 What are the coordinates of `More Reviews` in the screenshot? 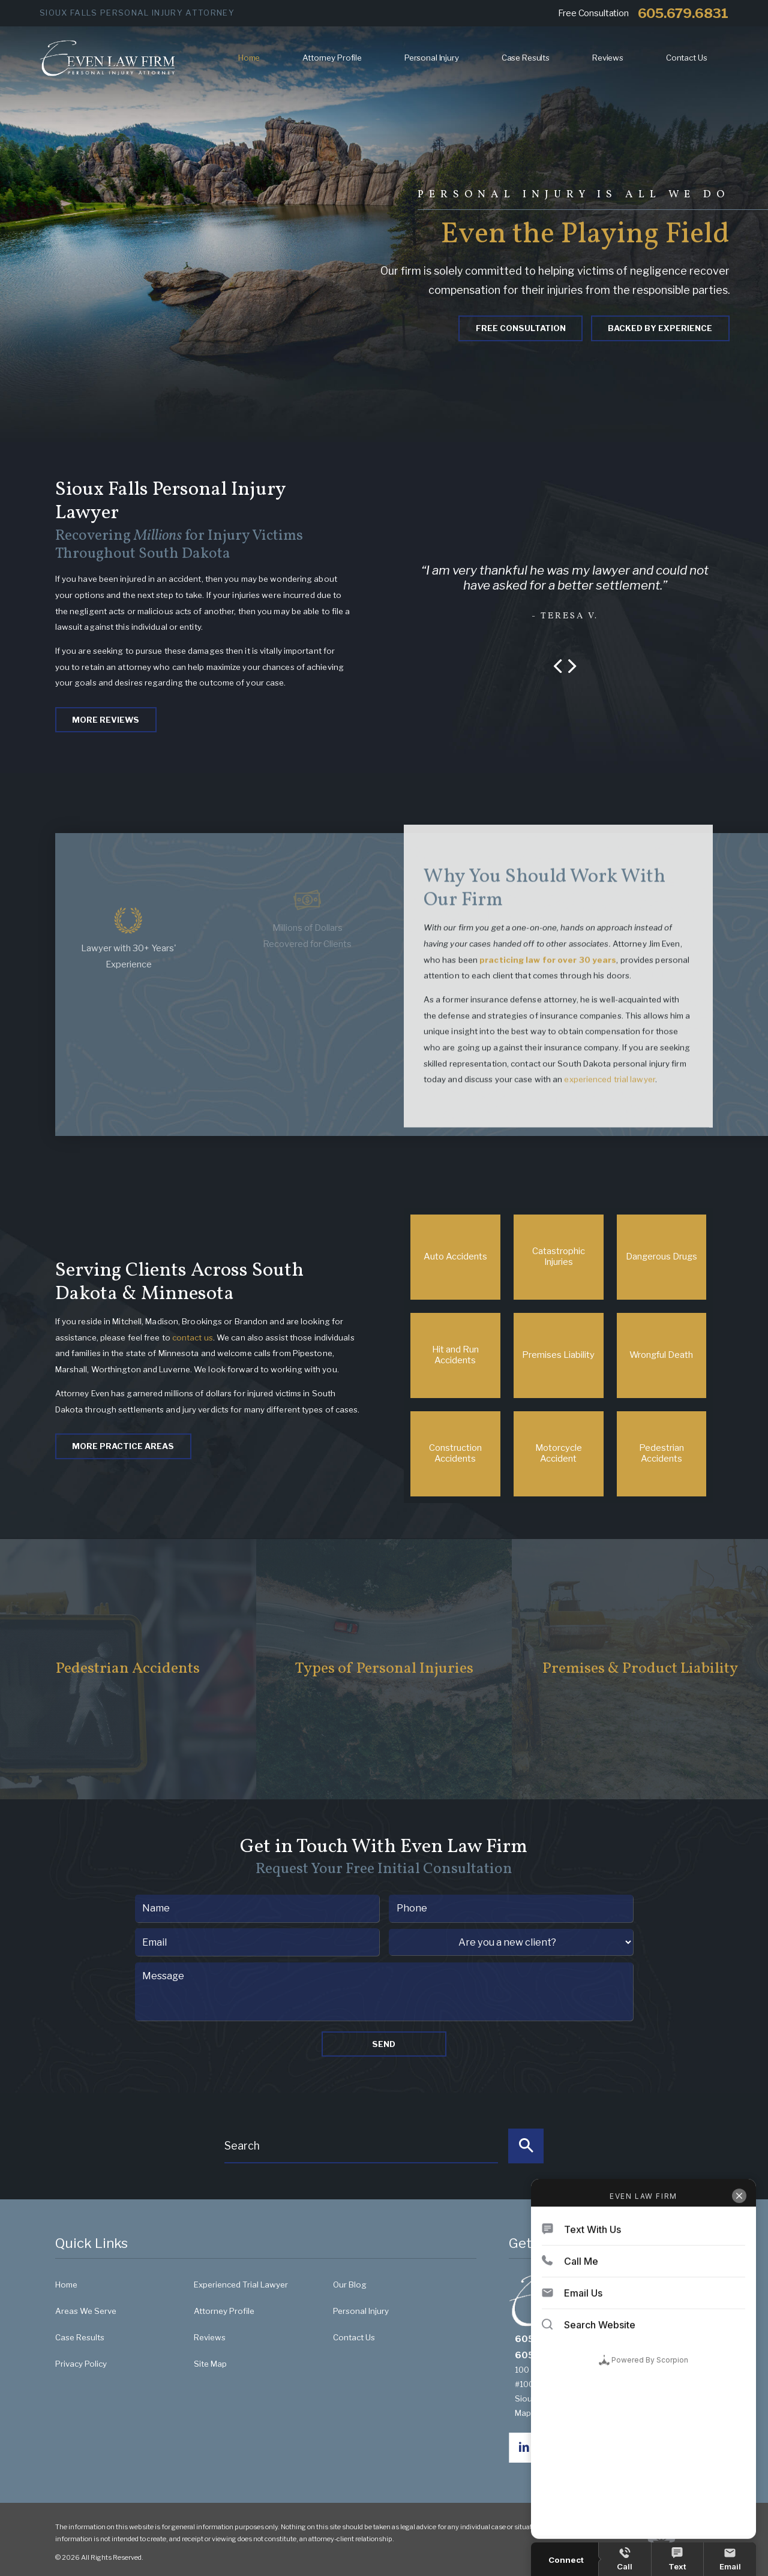 It's located at (105, 720).